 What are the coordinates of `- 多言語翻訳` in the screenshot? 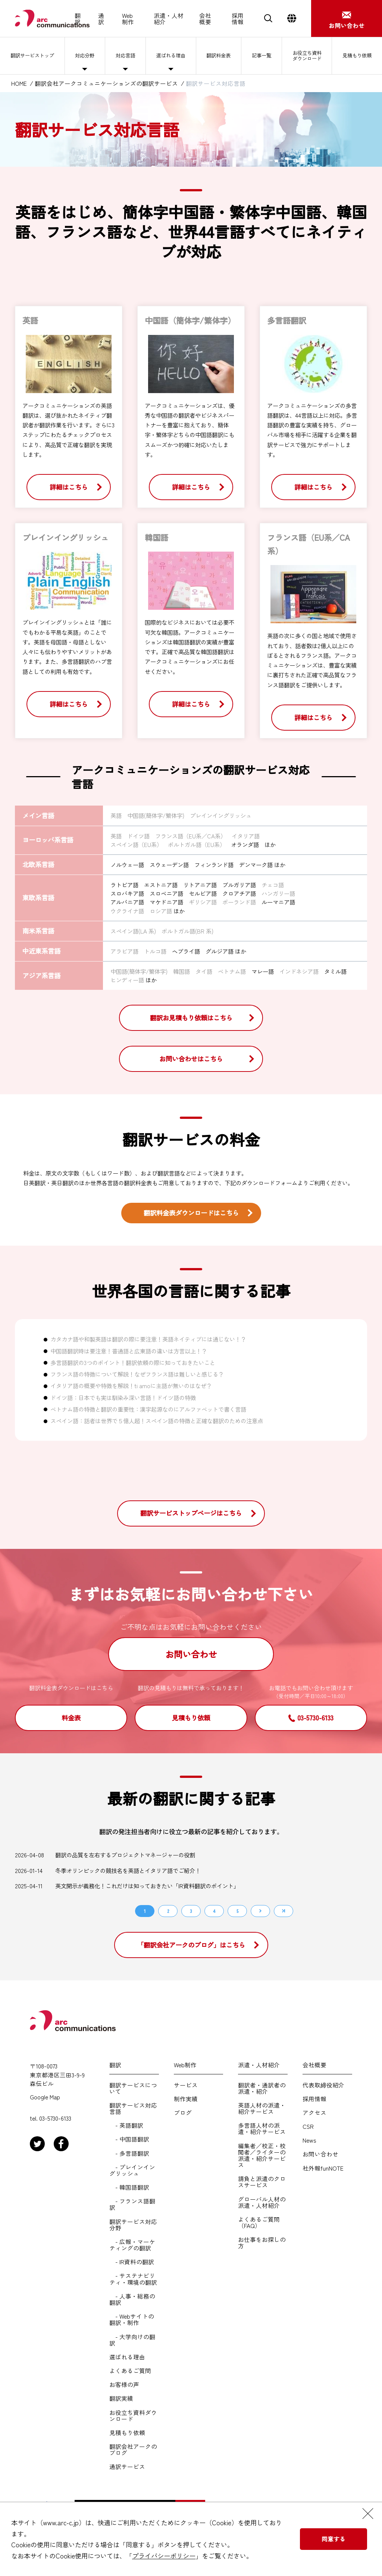 It's located at (129, 2153).